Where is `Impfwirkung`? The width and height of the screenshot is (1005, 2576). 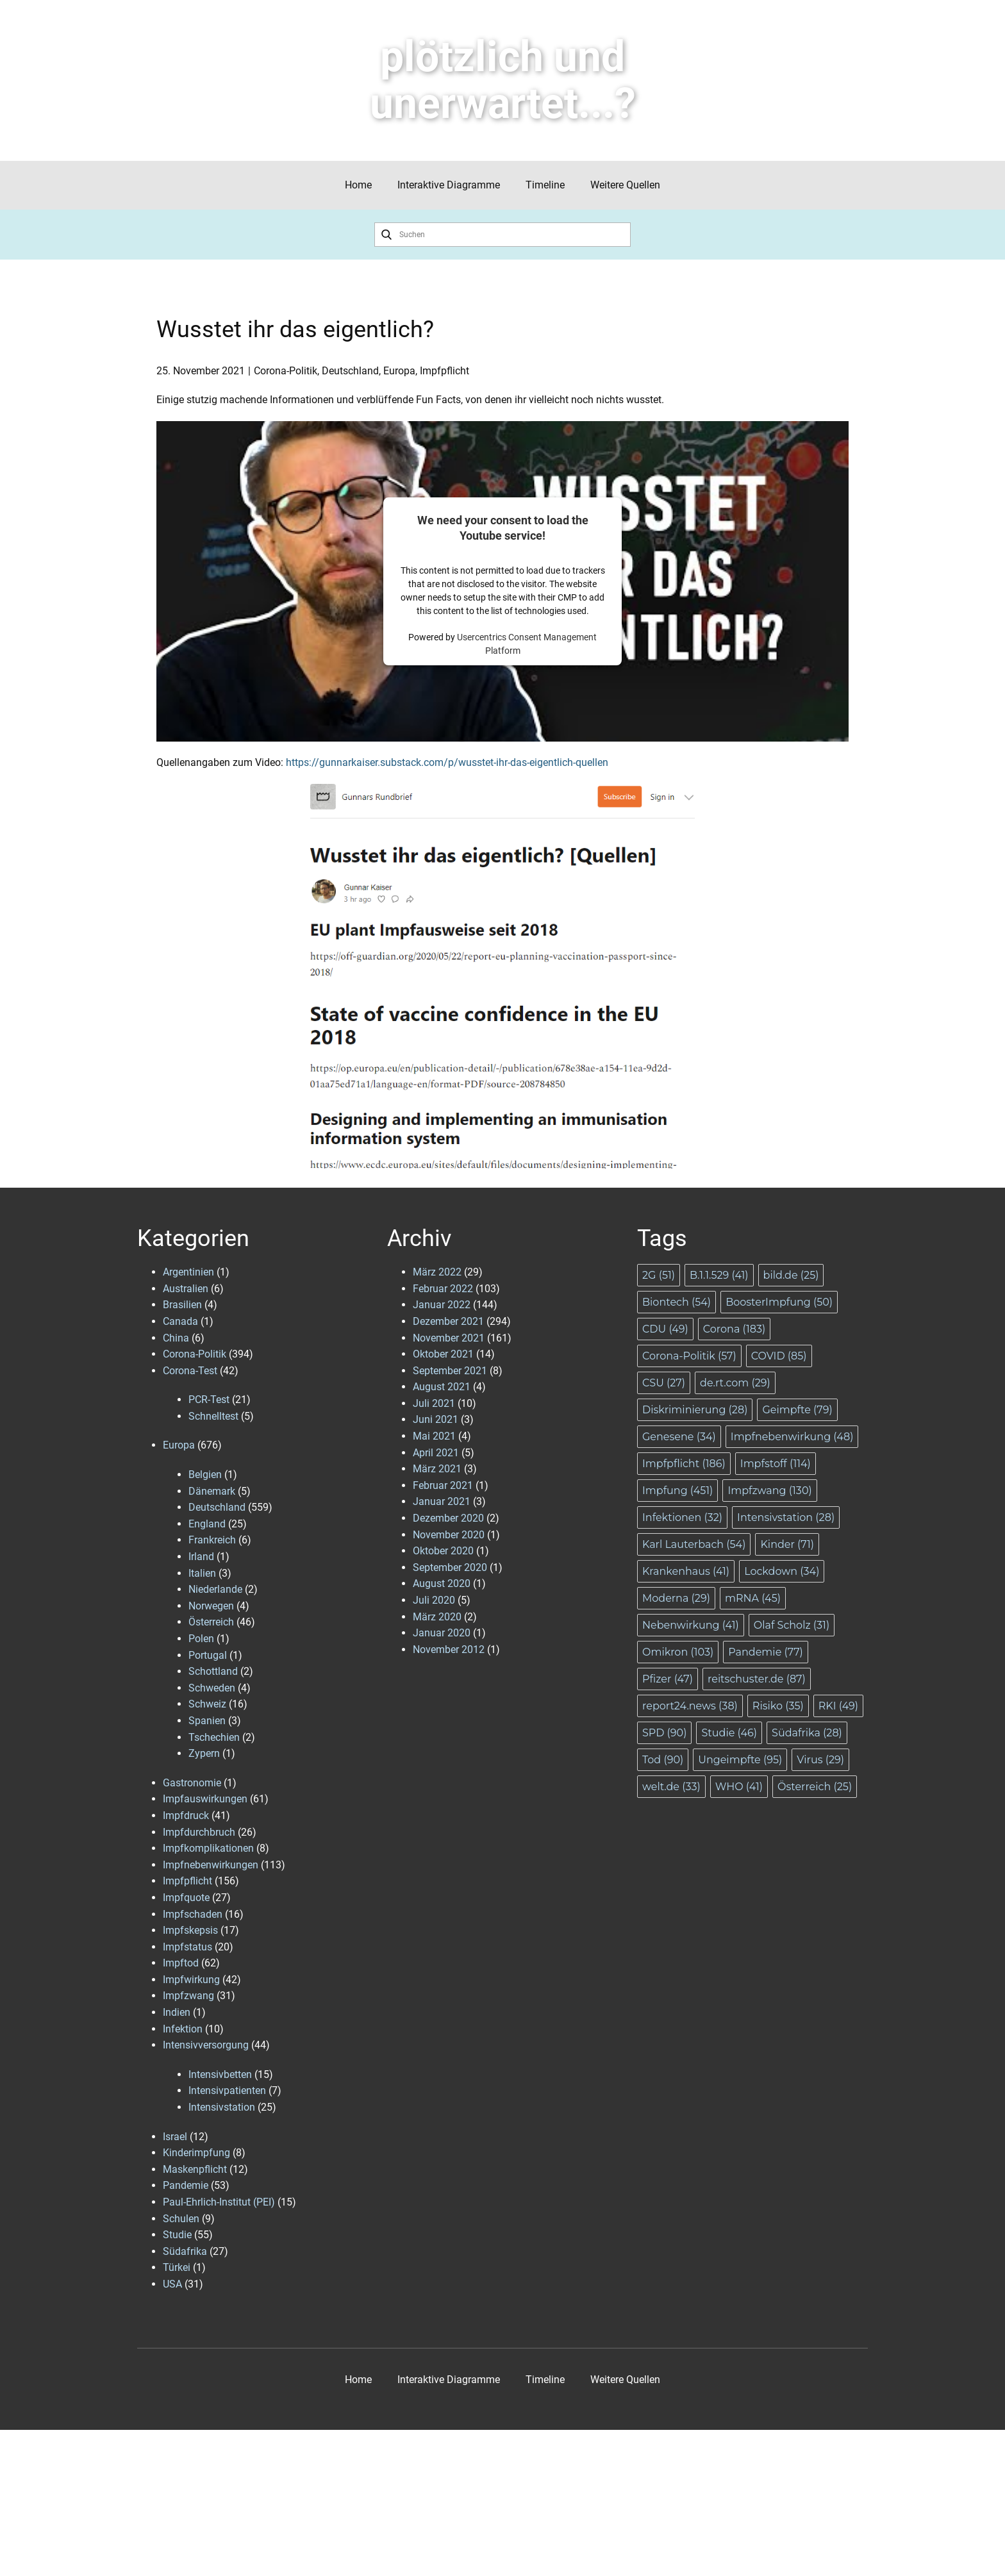 Impfwirkung is located at coordinates (191, 1980).